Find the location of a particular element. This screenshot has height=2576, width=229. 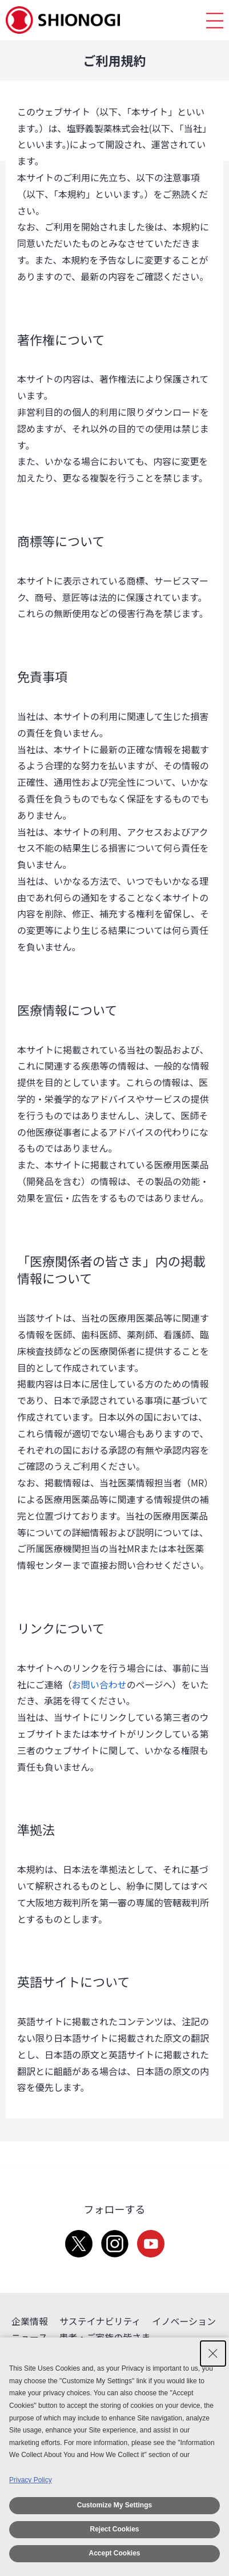

[Close Consent banner] is located at coordinates (213, 2353).